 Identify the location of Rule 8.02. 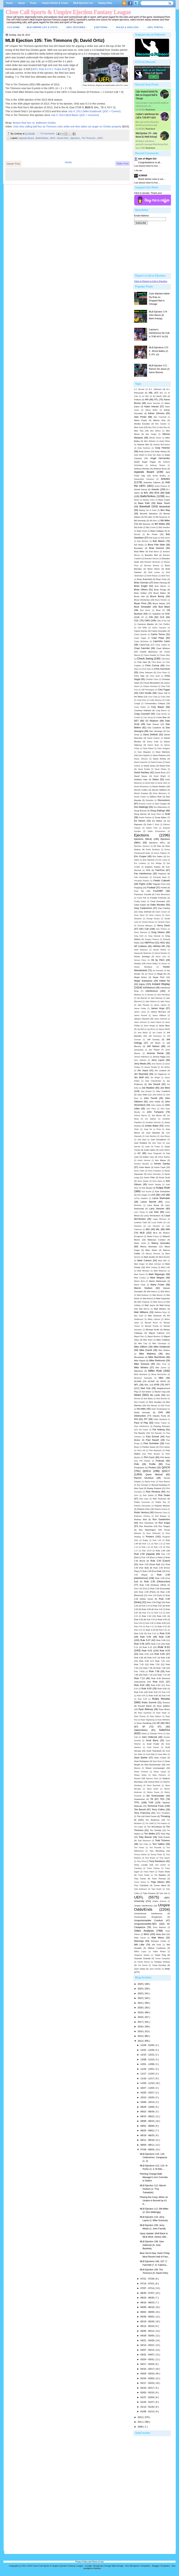
(139, 1685).